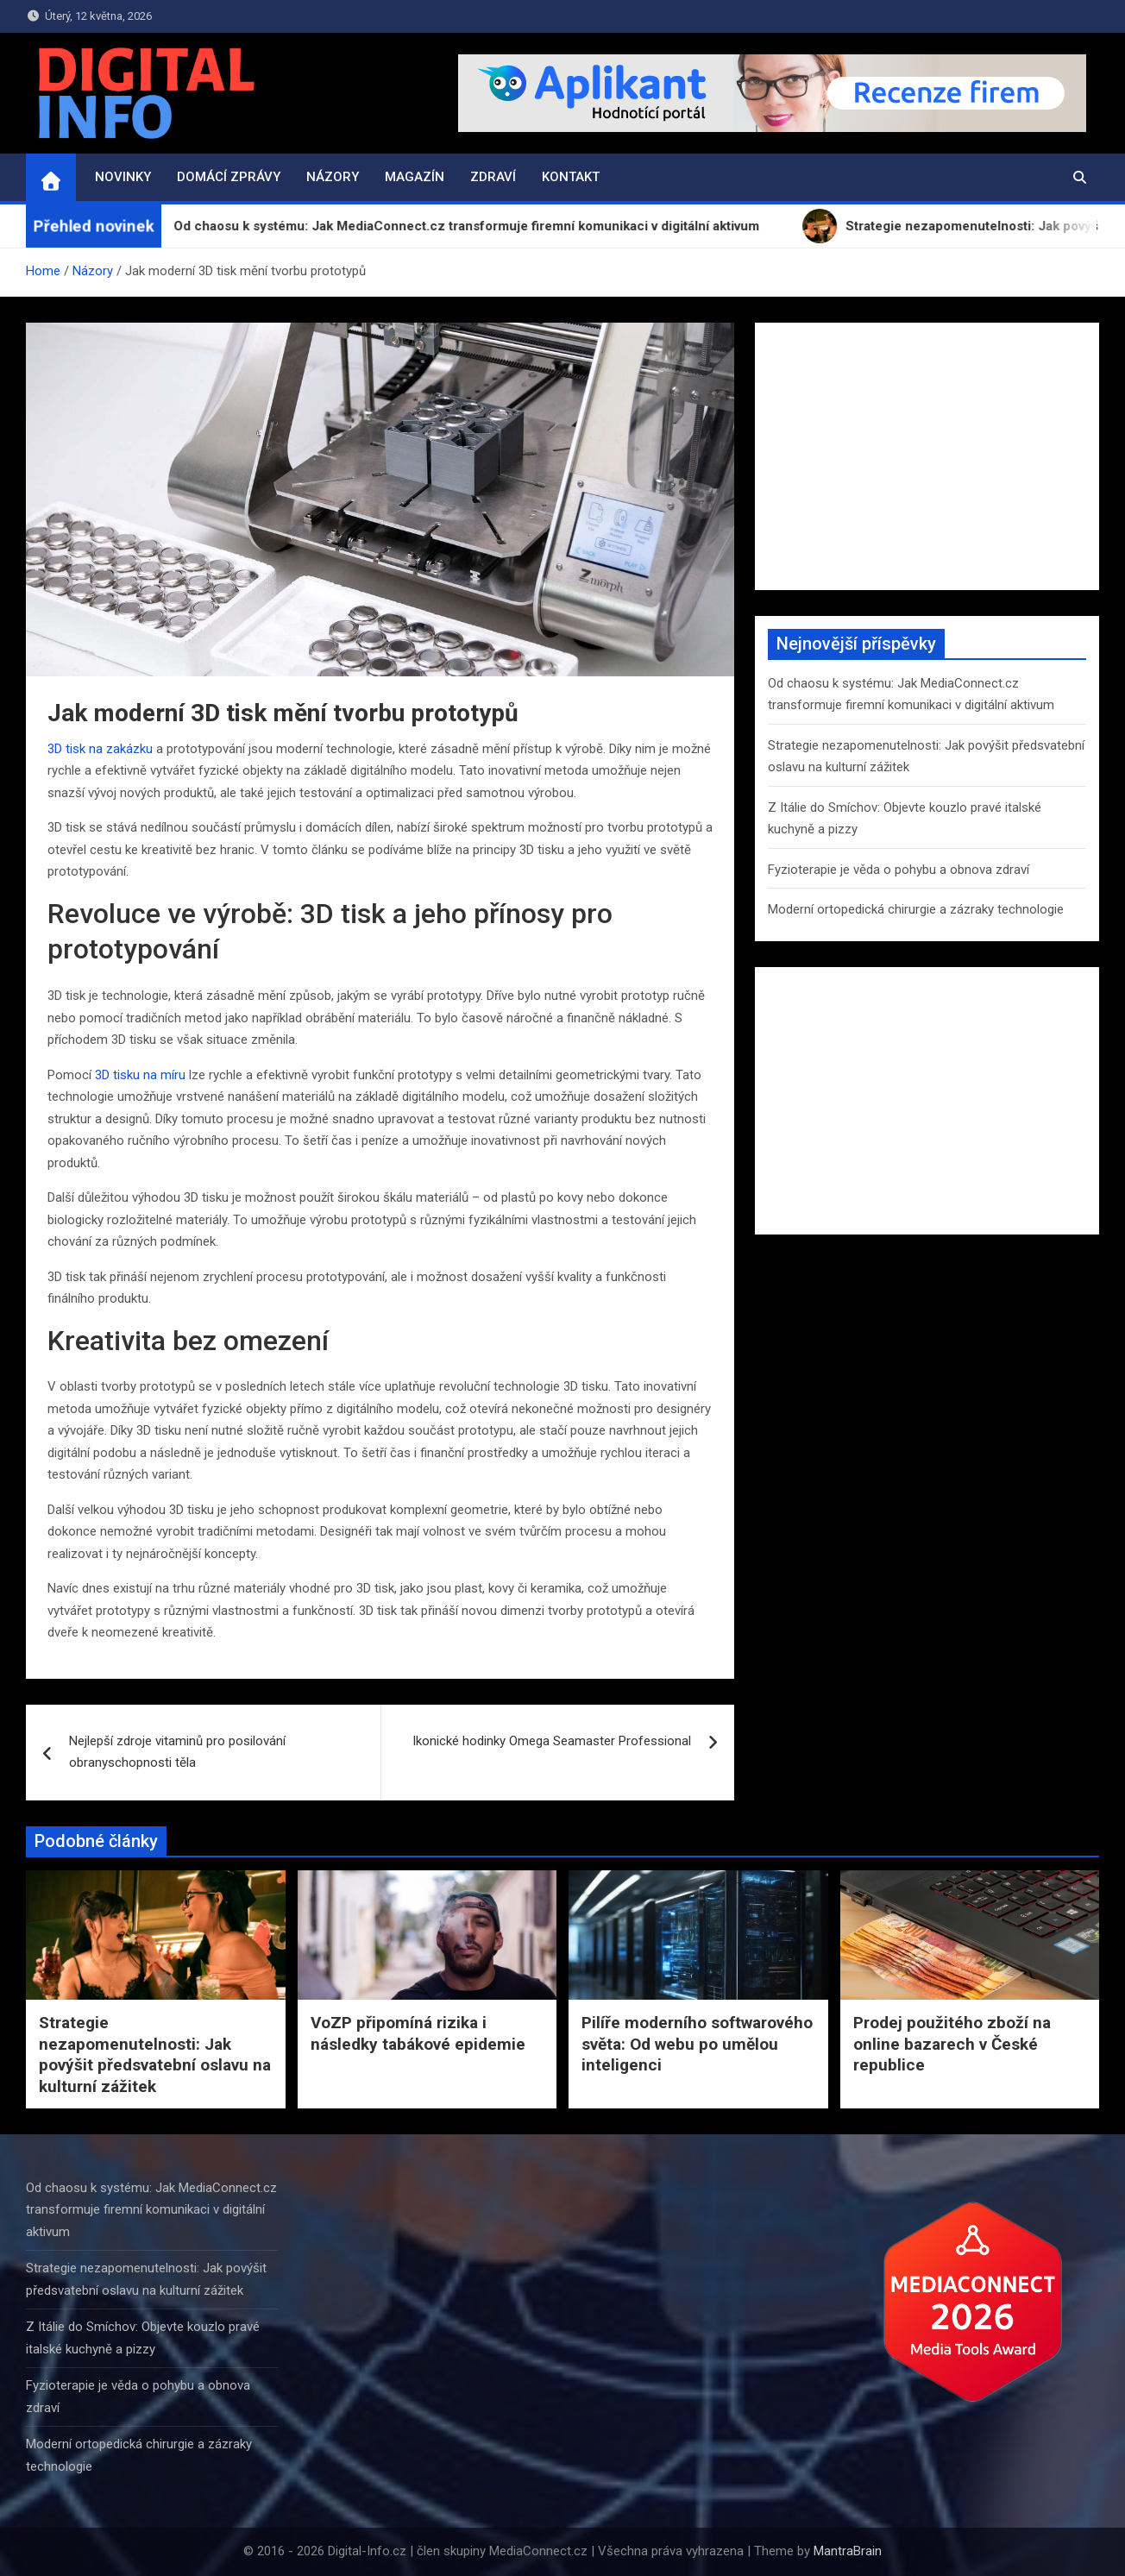  Describe the element at coordinates (952, 2044) in the screenshot. I see `Prodej použitého zboží na online bazarech v České republice` at that location.